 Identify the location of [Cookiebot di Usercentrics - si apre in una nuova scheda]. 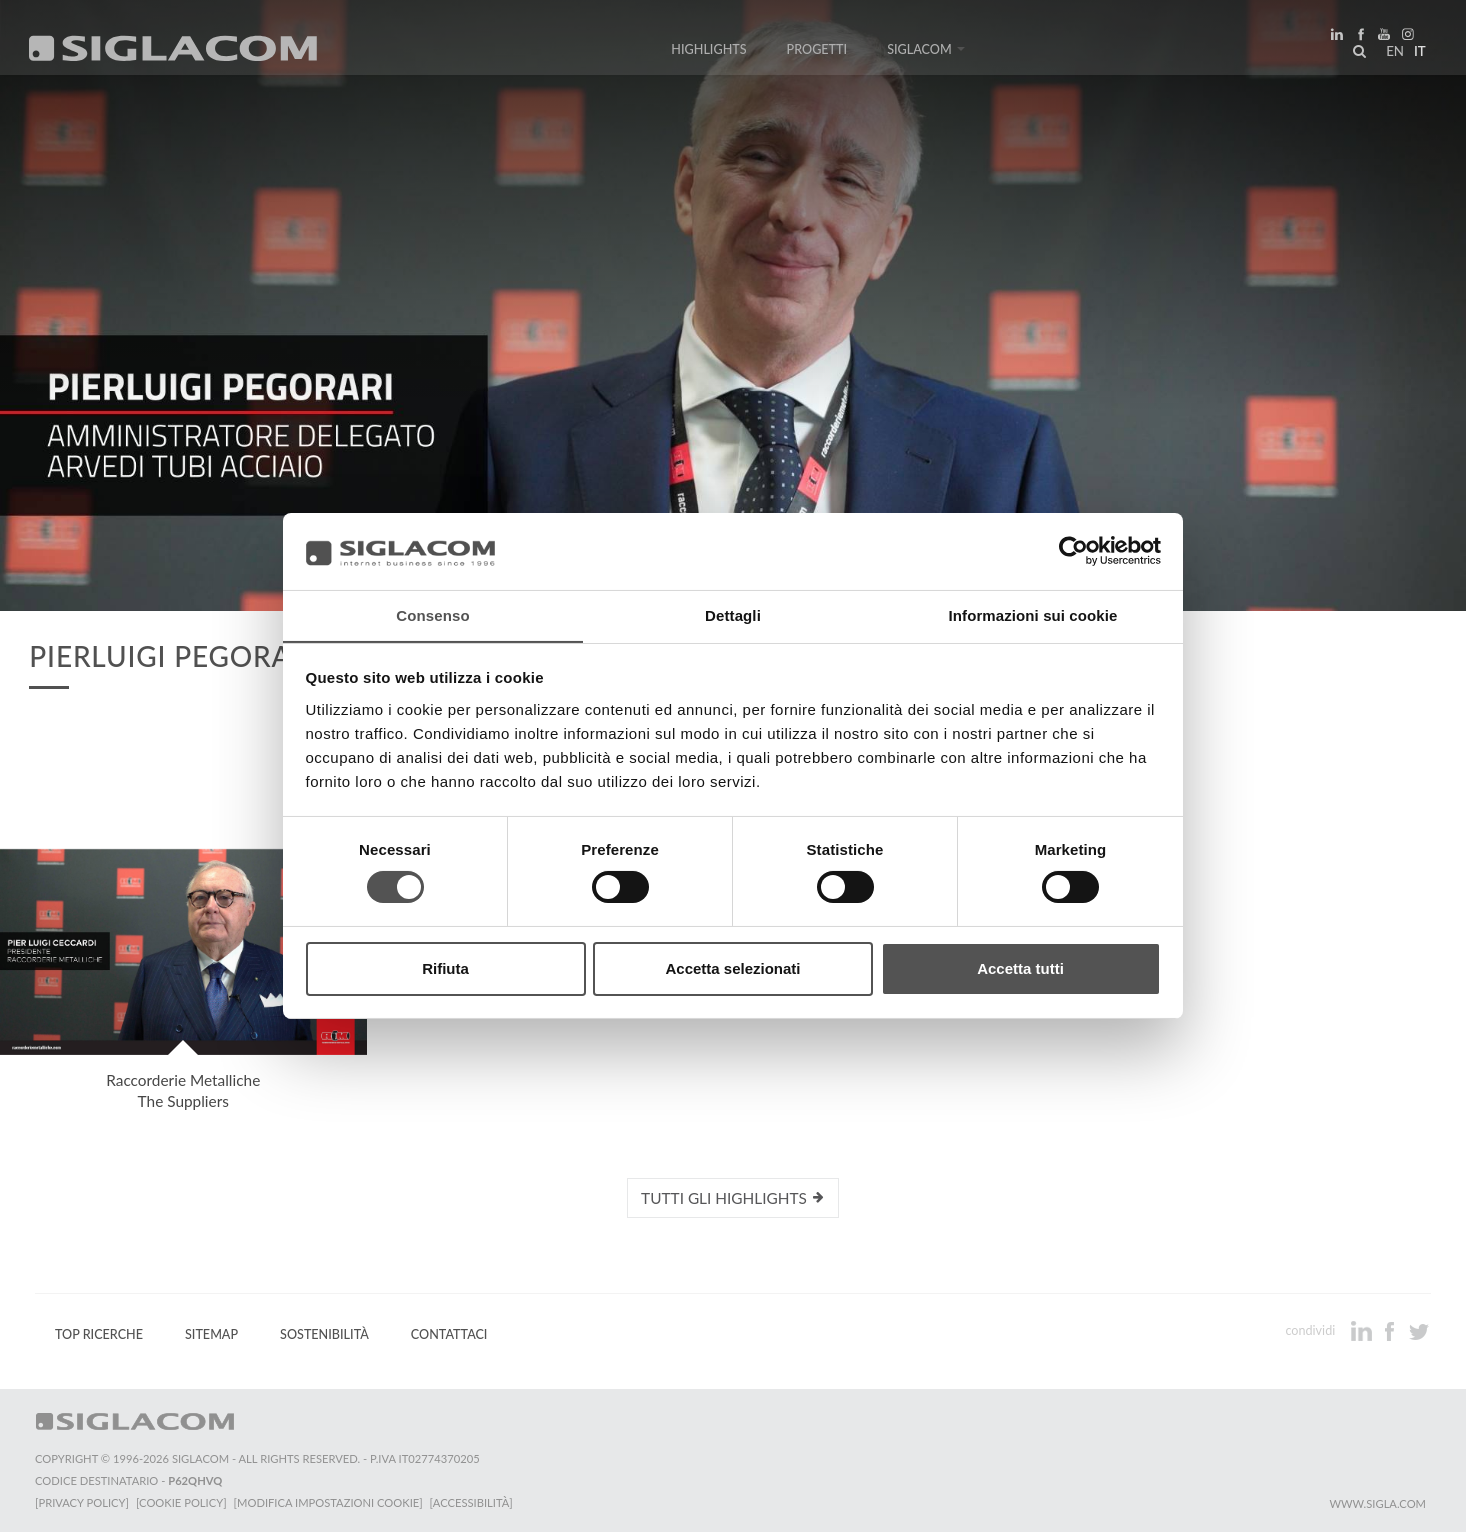
(1073, 551).